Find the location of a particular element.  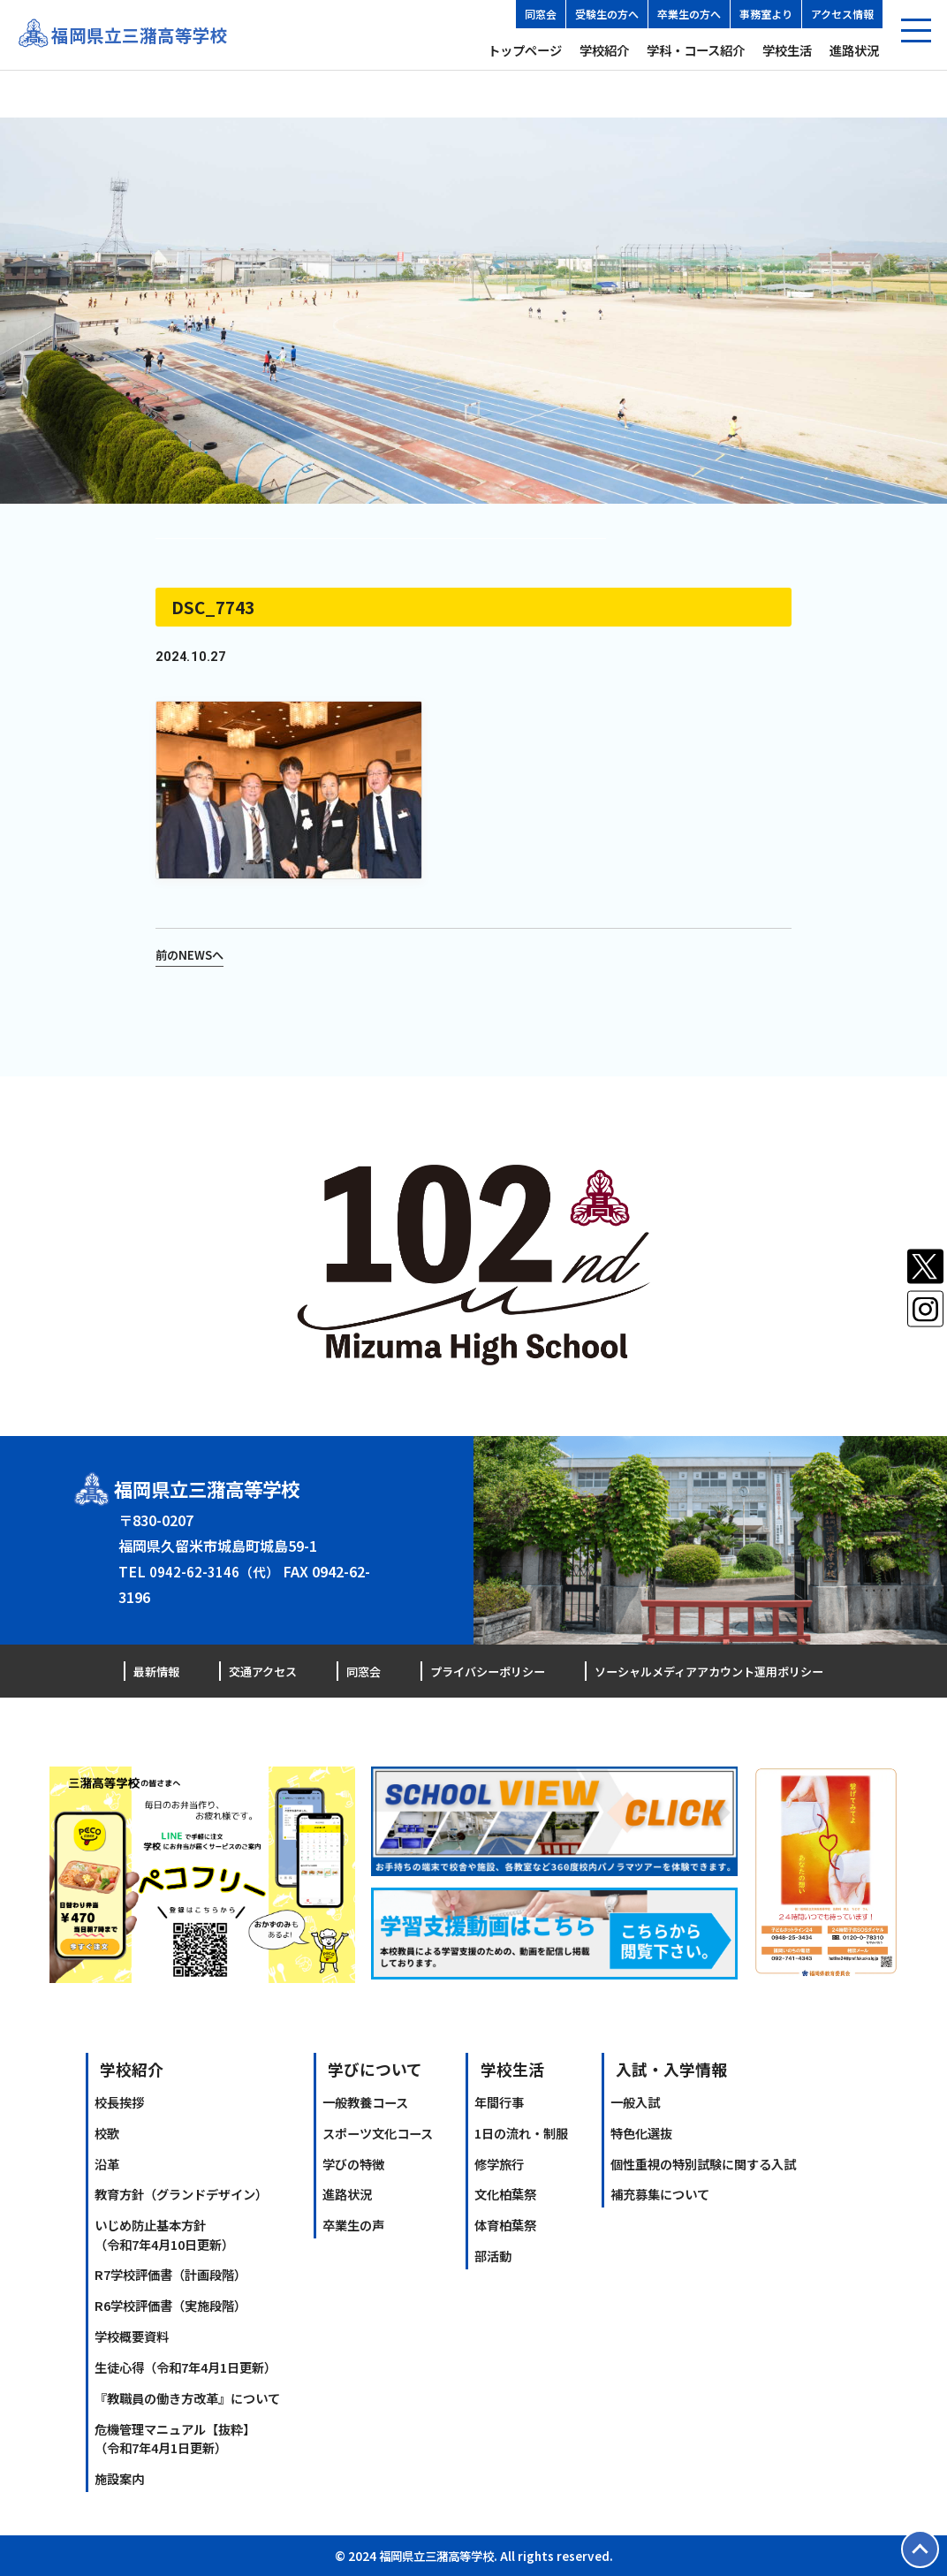

学科・コース紹介 is located at coordinates (696, 50).